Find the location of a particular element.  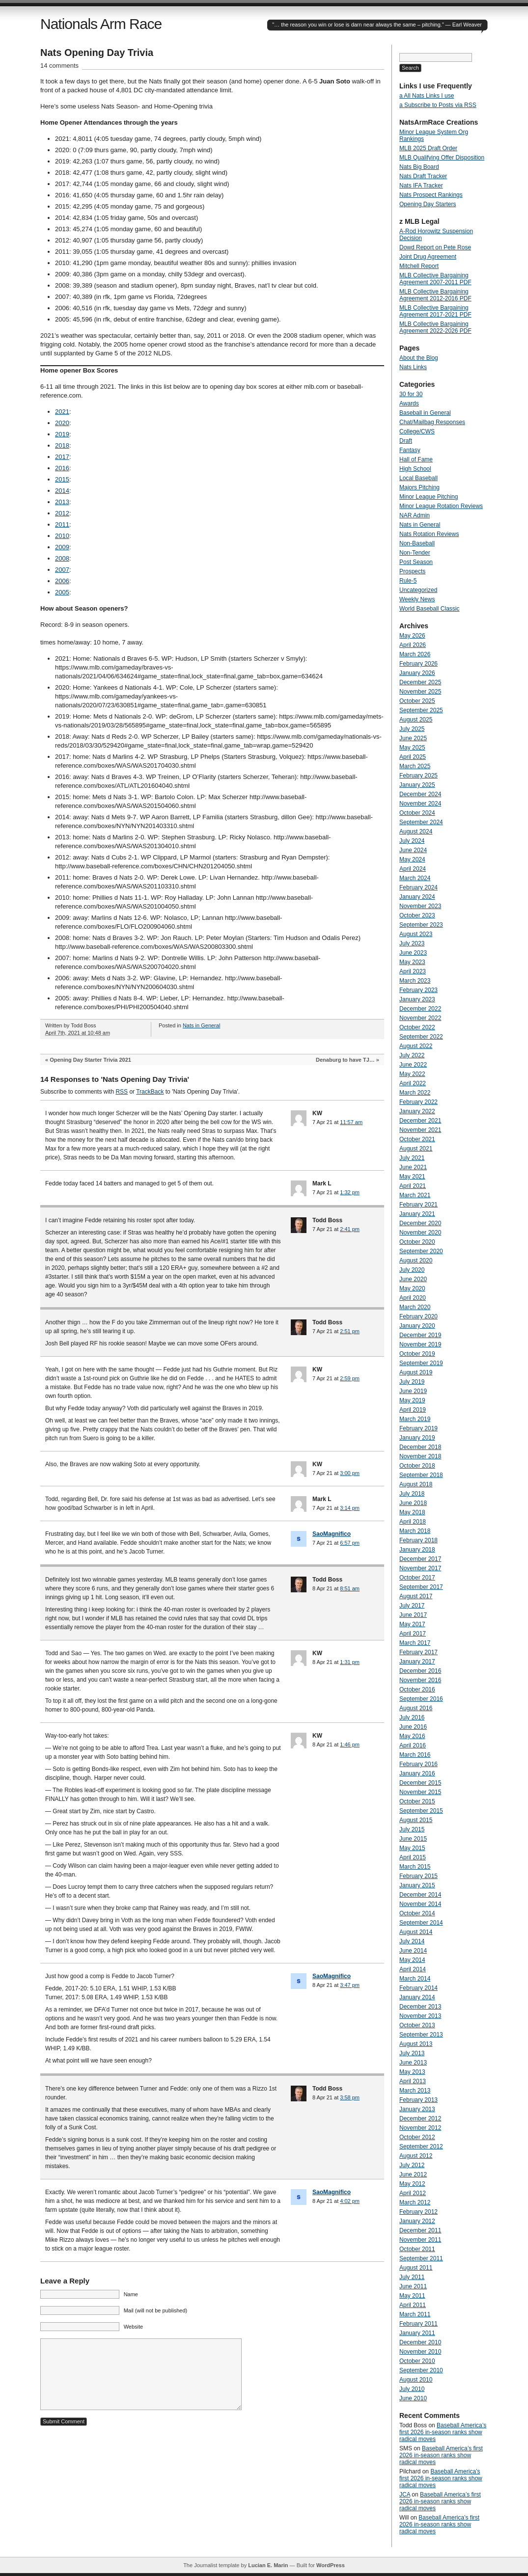

May 2015 is located at coordinates (412, 1848).